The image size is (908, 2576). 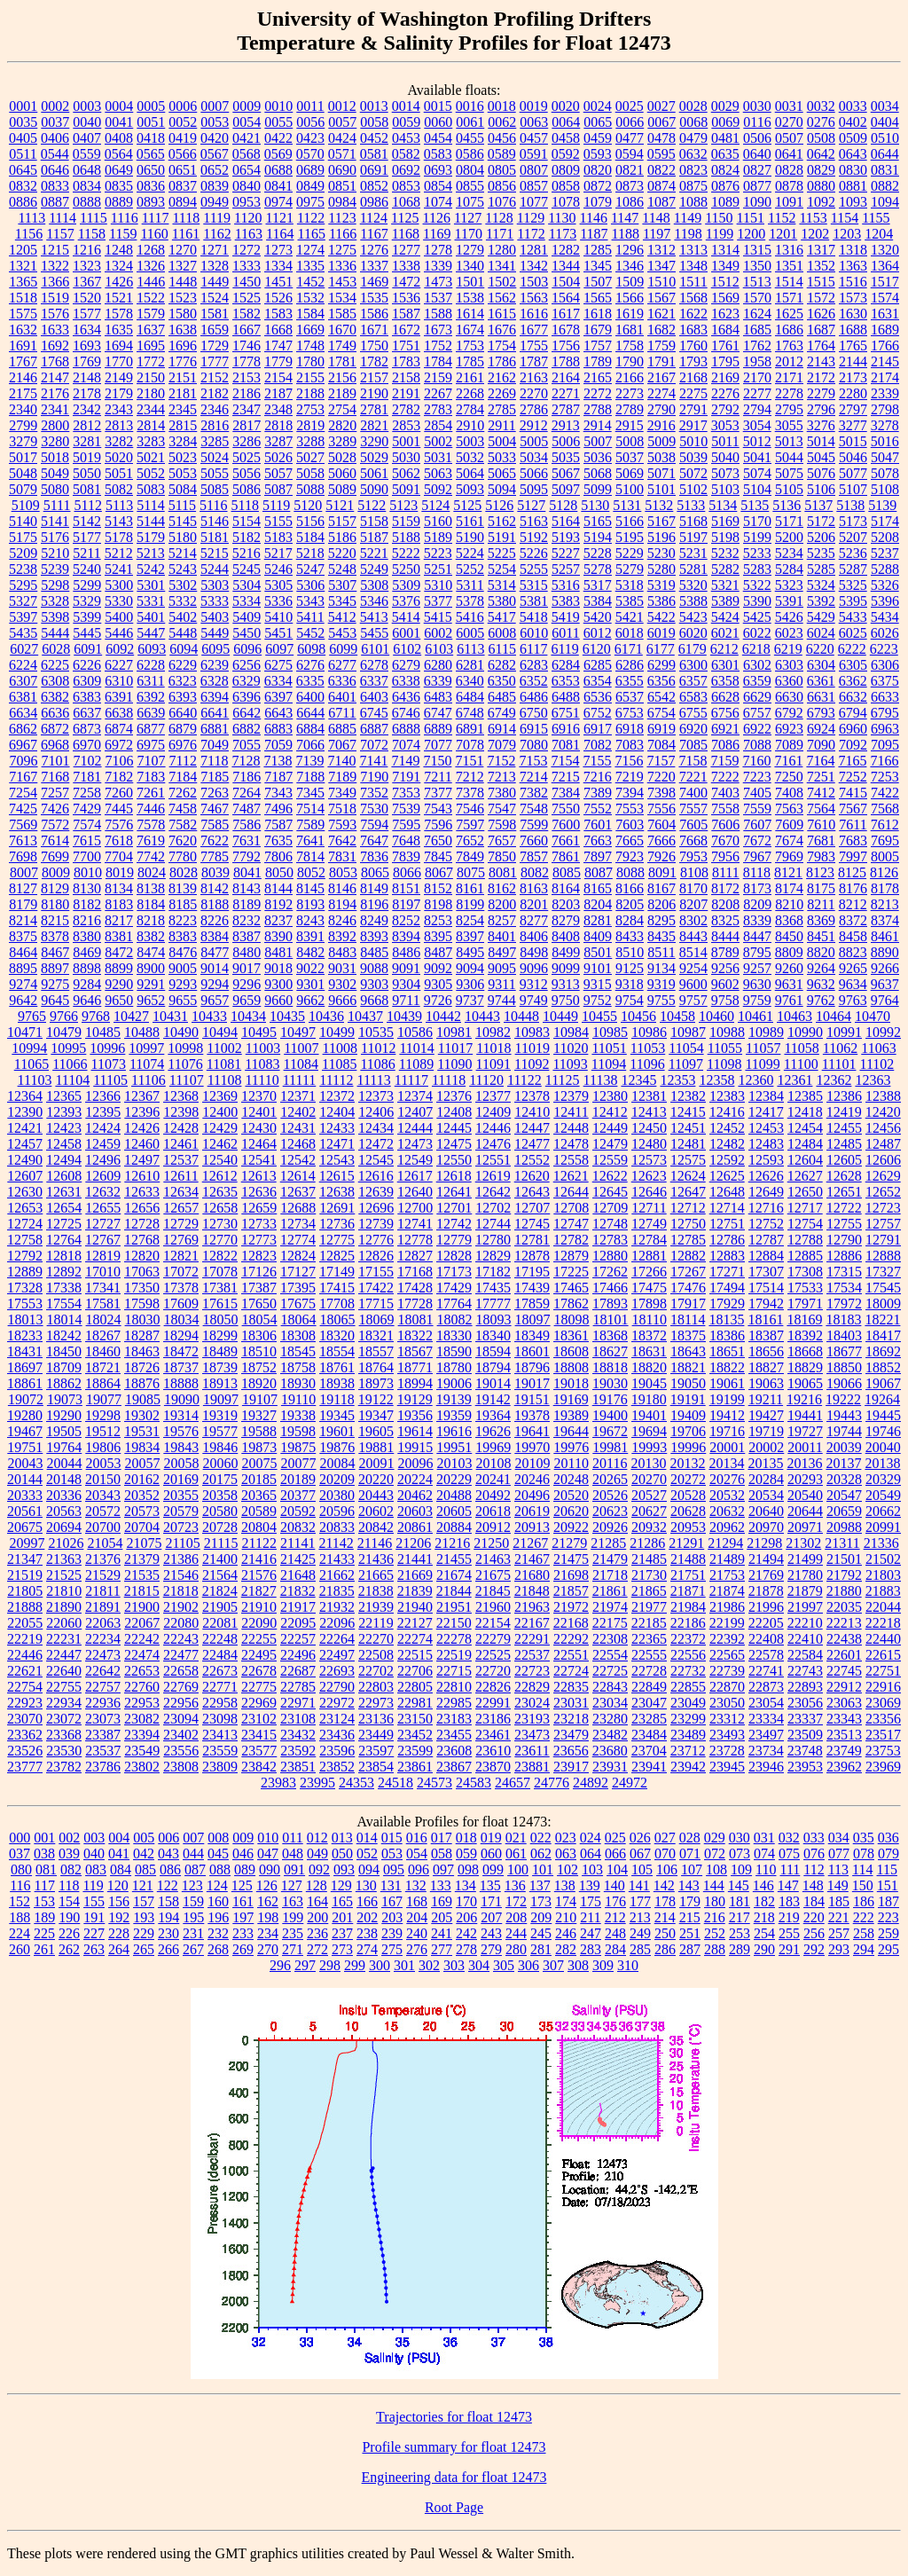 What do you see at coordinates (560, 1016) in the screenshot?
I see `10449` at bounding box center [560, 1016].